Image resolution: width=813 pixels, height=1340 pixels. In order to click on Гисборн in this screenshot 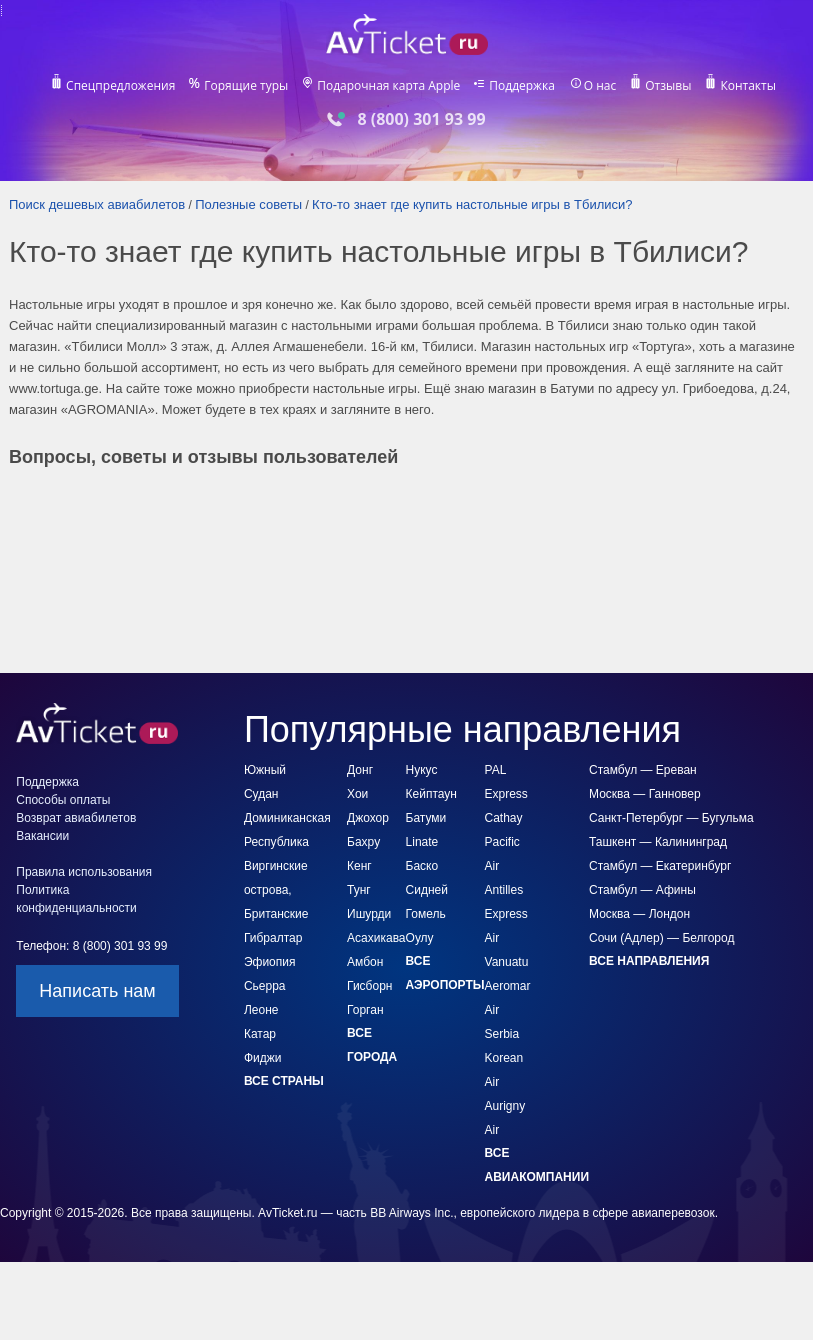, I will do `click(369, 986)`.